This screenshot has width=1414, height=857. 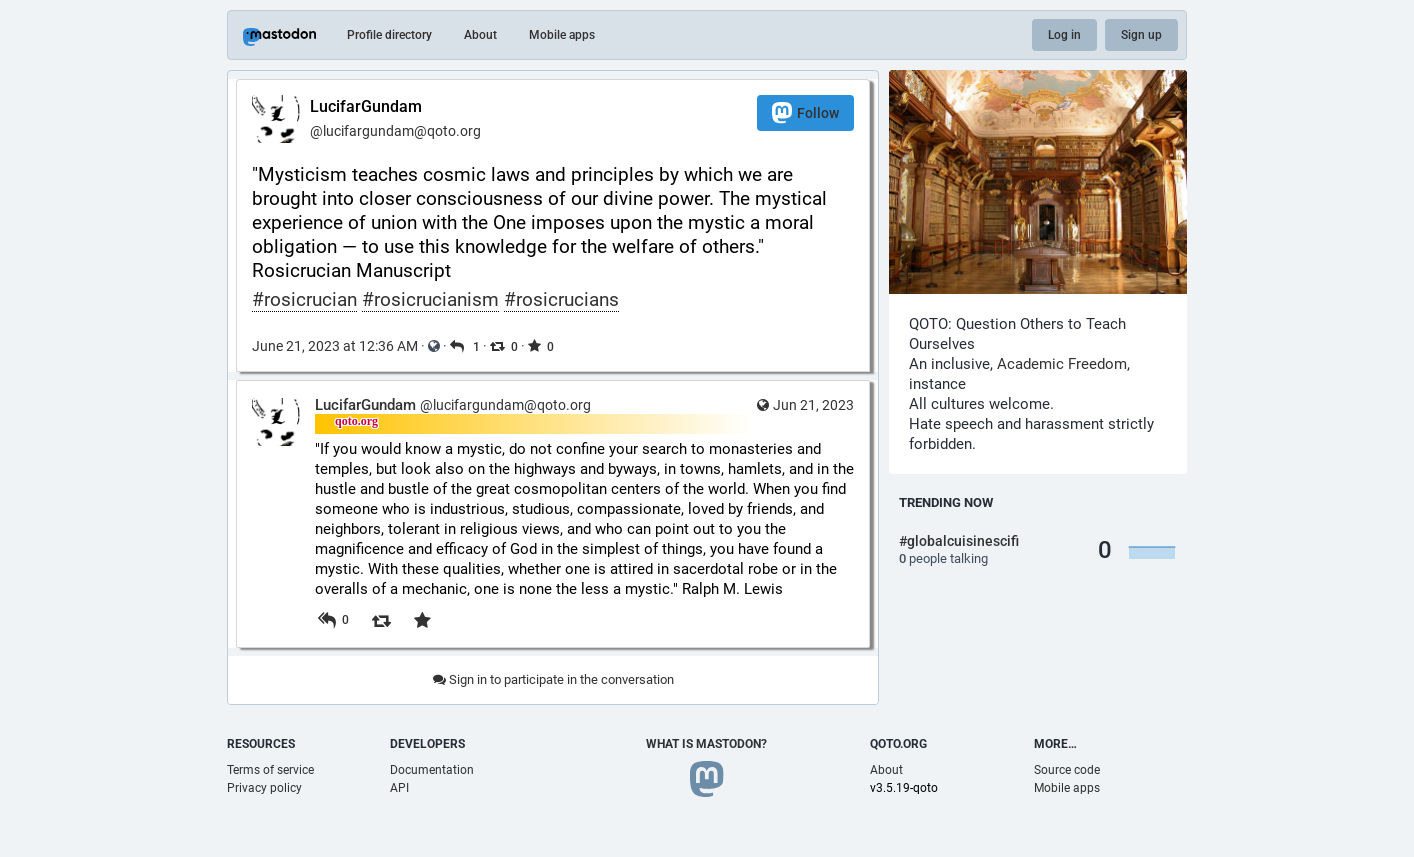 I want to click on Sign in to participate in the conversation, so click(x=553, y=679).